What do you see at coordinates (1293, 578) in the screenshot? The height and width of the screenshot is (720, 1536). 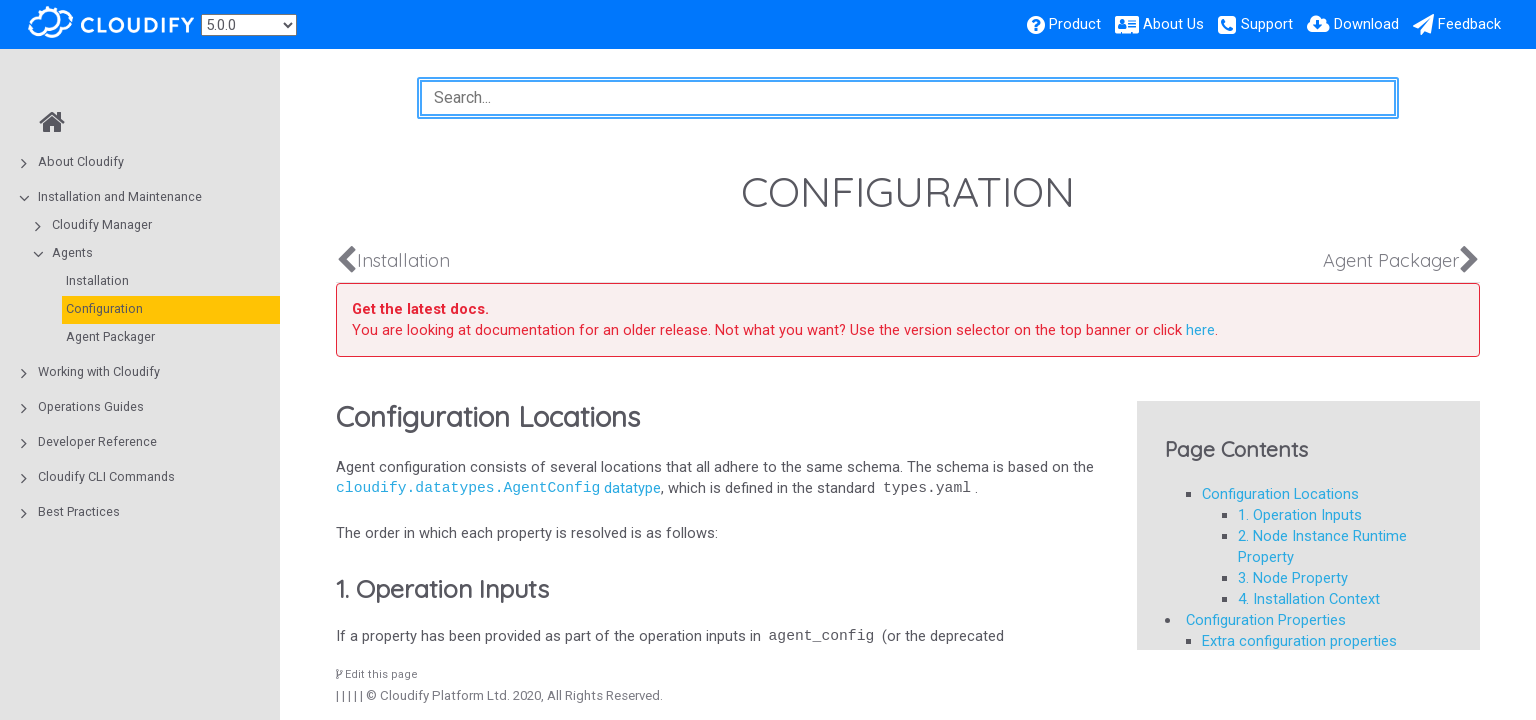 I see `3. Node Property` at bounding box center [1293, 578].